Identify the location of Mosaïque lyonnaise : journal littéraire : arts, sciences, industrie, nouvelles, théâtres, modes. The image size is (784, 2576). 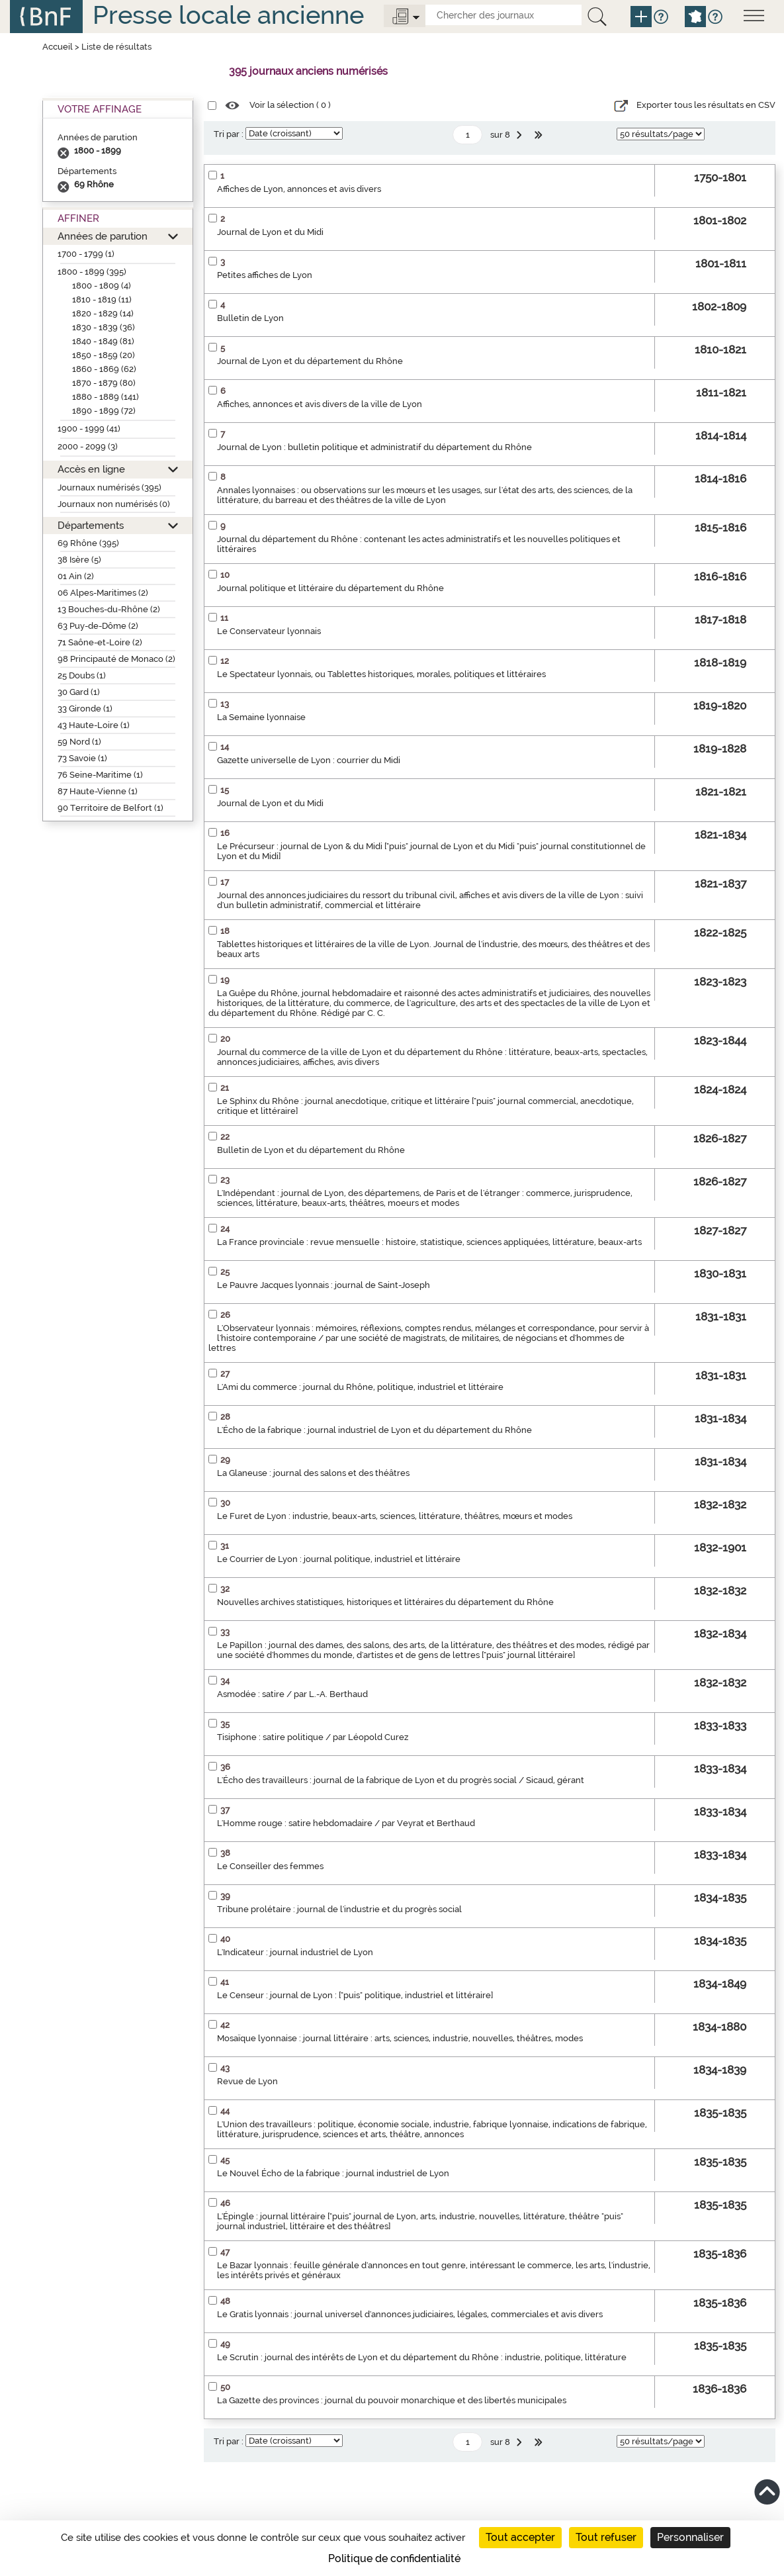
(400, 2038).